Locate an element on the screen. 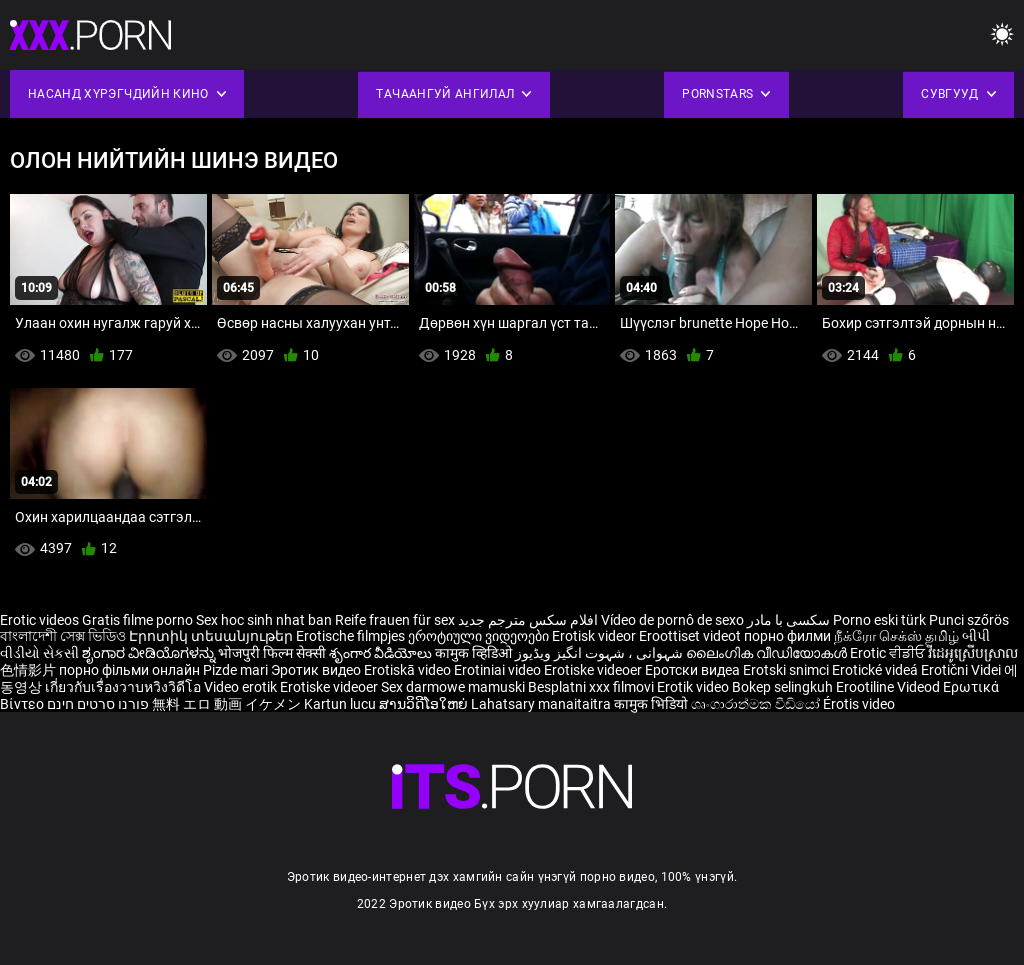  Эротик видео is located at coordinates (317, 670).